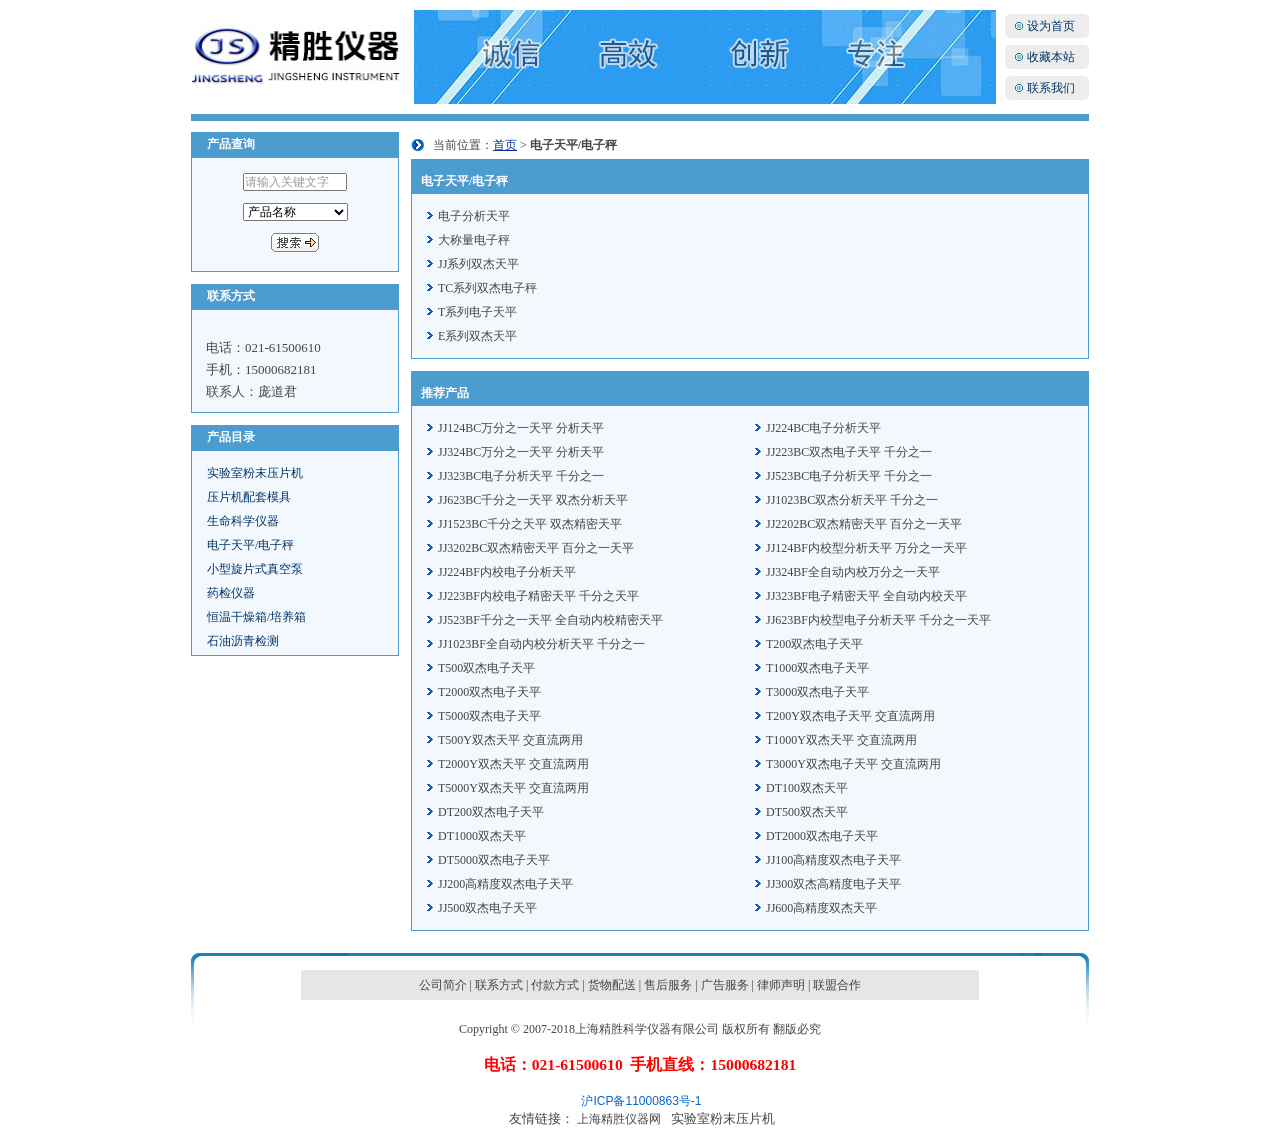  What do you see at coordinates (249, 497) in the screenshot?
I see `压片机配套模具` at bounding box center [249, 497].